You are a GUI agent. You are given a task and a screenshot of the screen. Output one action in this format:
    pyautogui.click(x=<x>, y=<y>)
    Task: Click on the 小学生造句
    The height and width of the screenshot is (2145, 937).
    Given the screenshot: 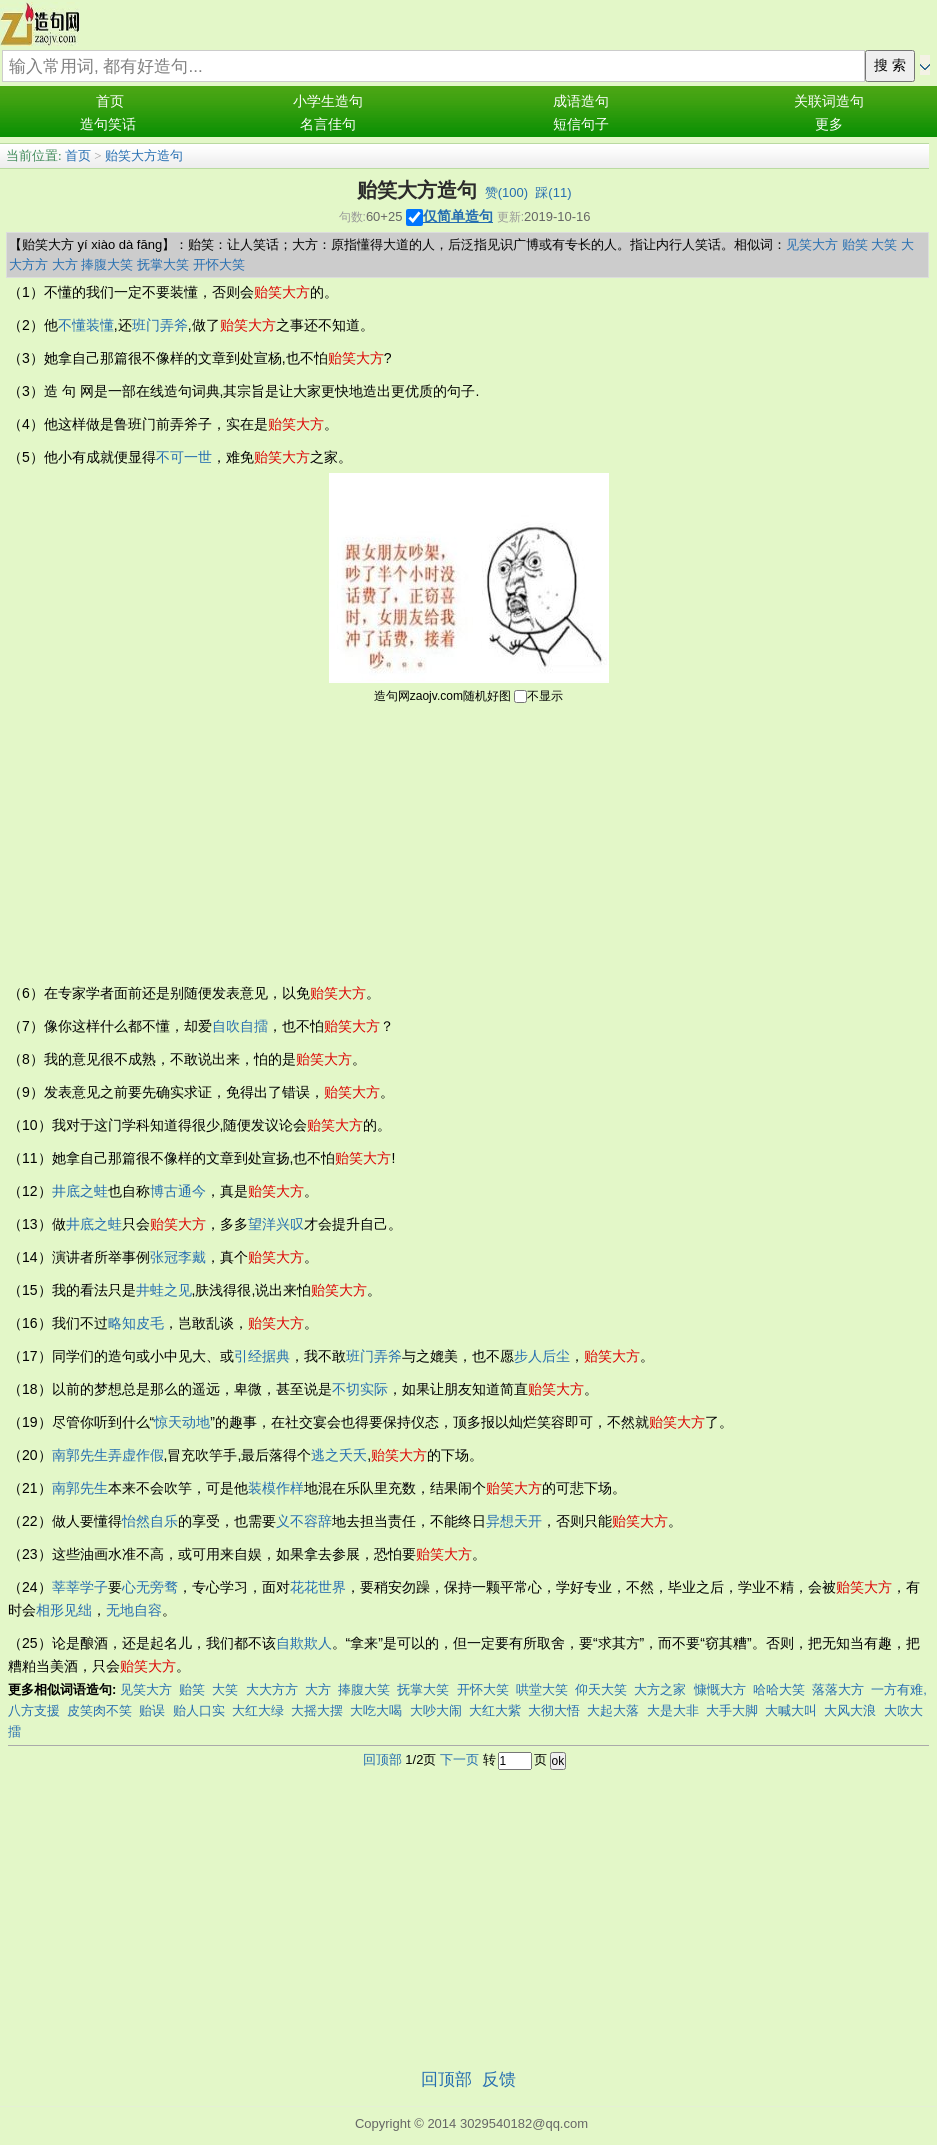 What is the action you would take?
    pyautogui.click(x=328, y=101)
    